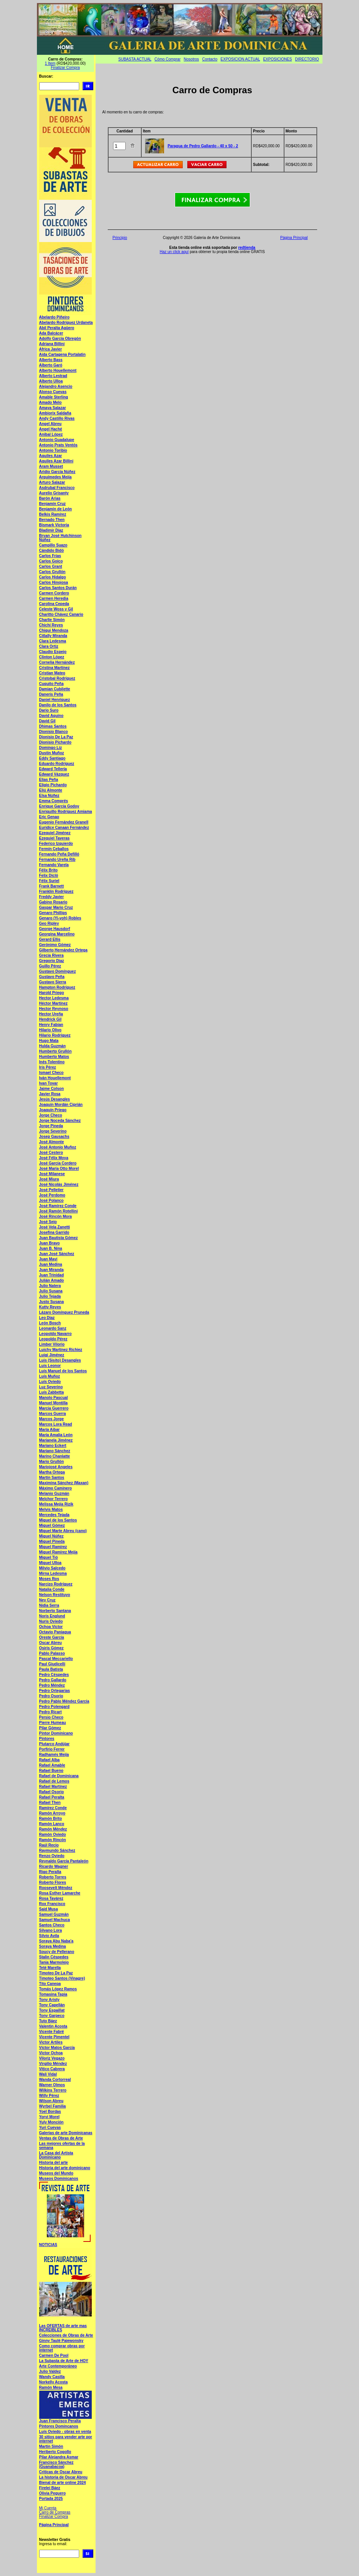 The width and height of the screenshot is (359, 2576). What do you see at coordinates (58, 445) in the screenshot?
I see `Antonio Prats Ventós` at bounding box center [58, 445].